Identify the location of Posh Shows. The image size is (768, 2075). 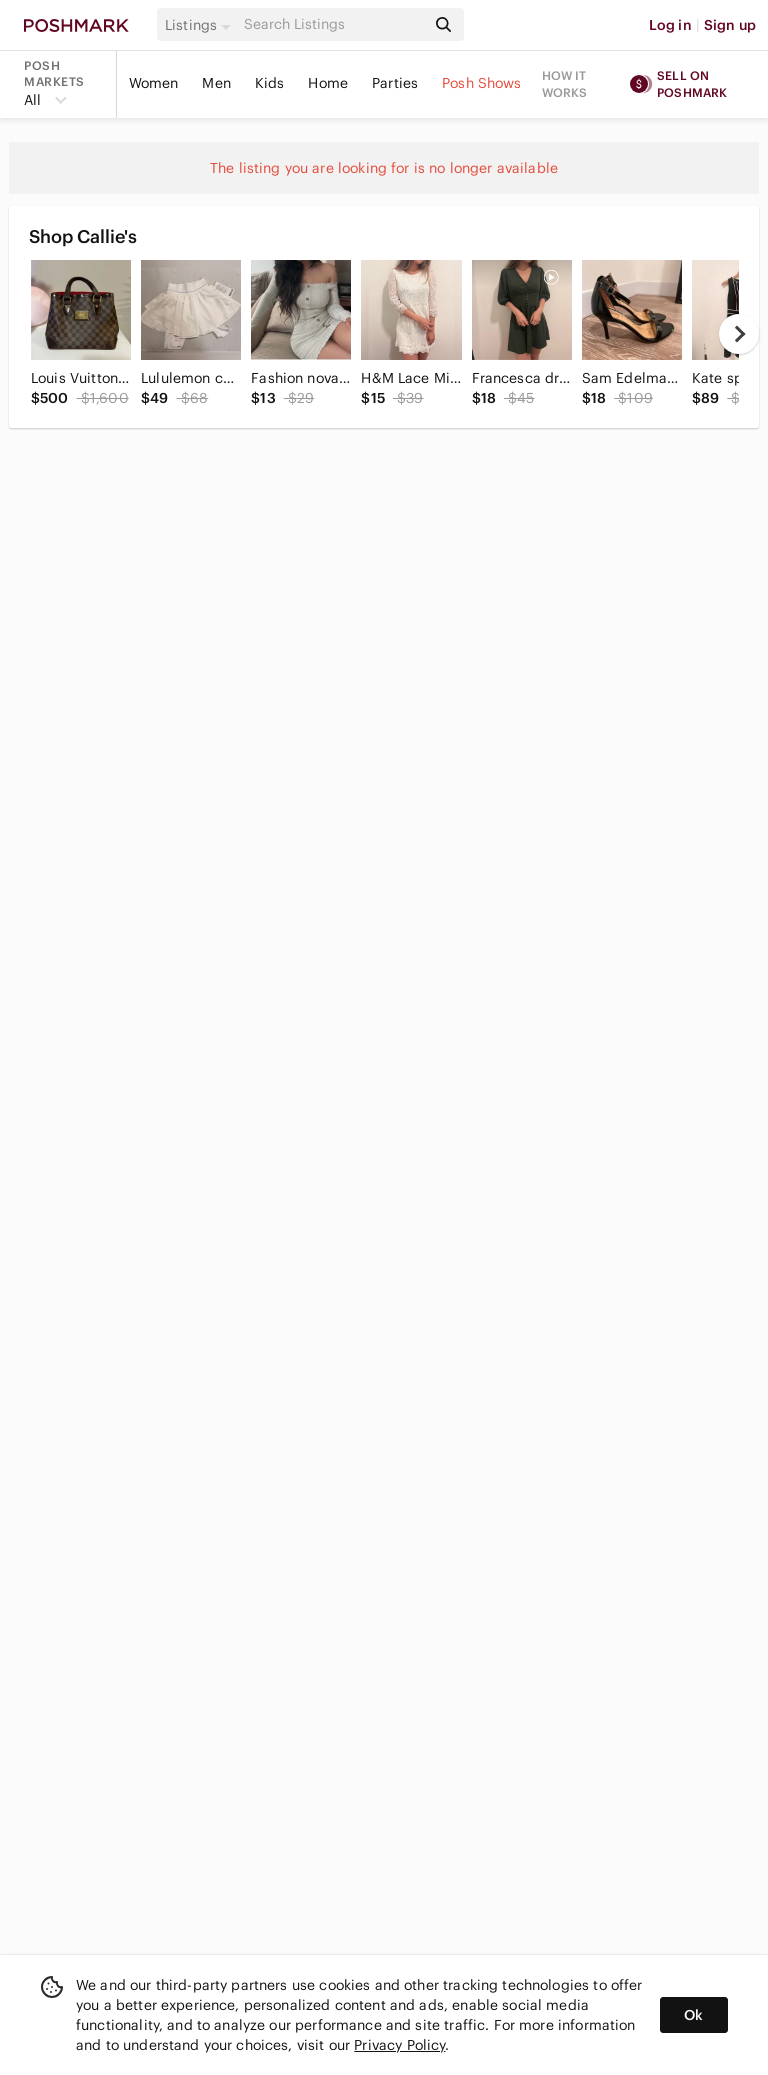
(482, 83).